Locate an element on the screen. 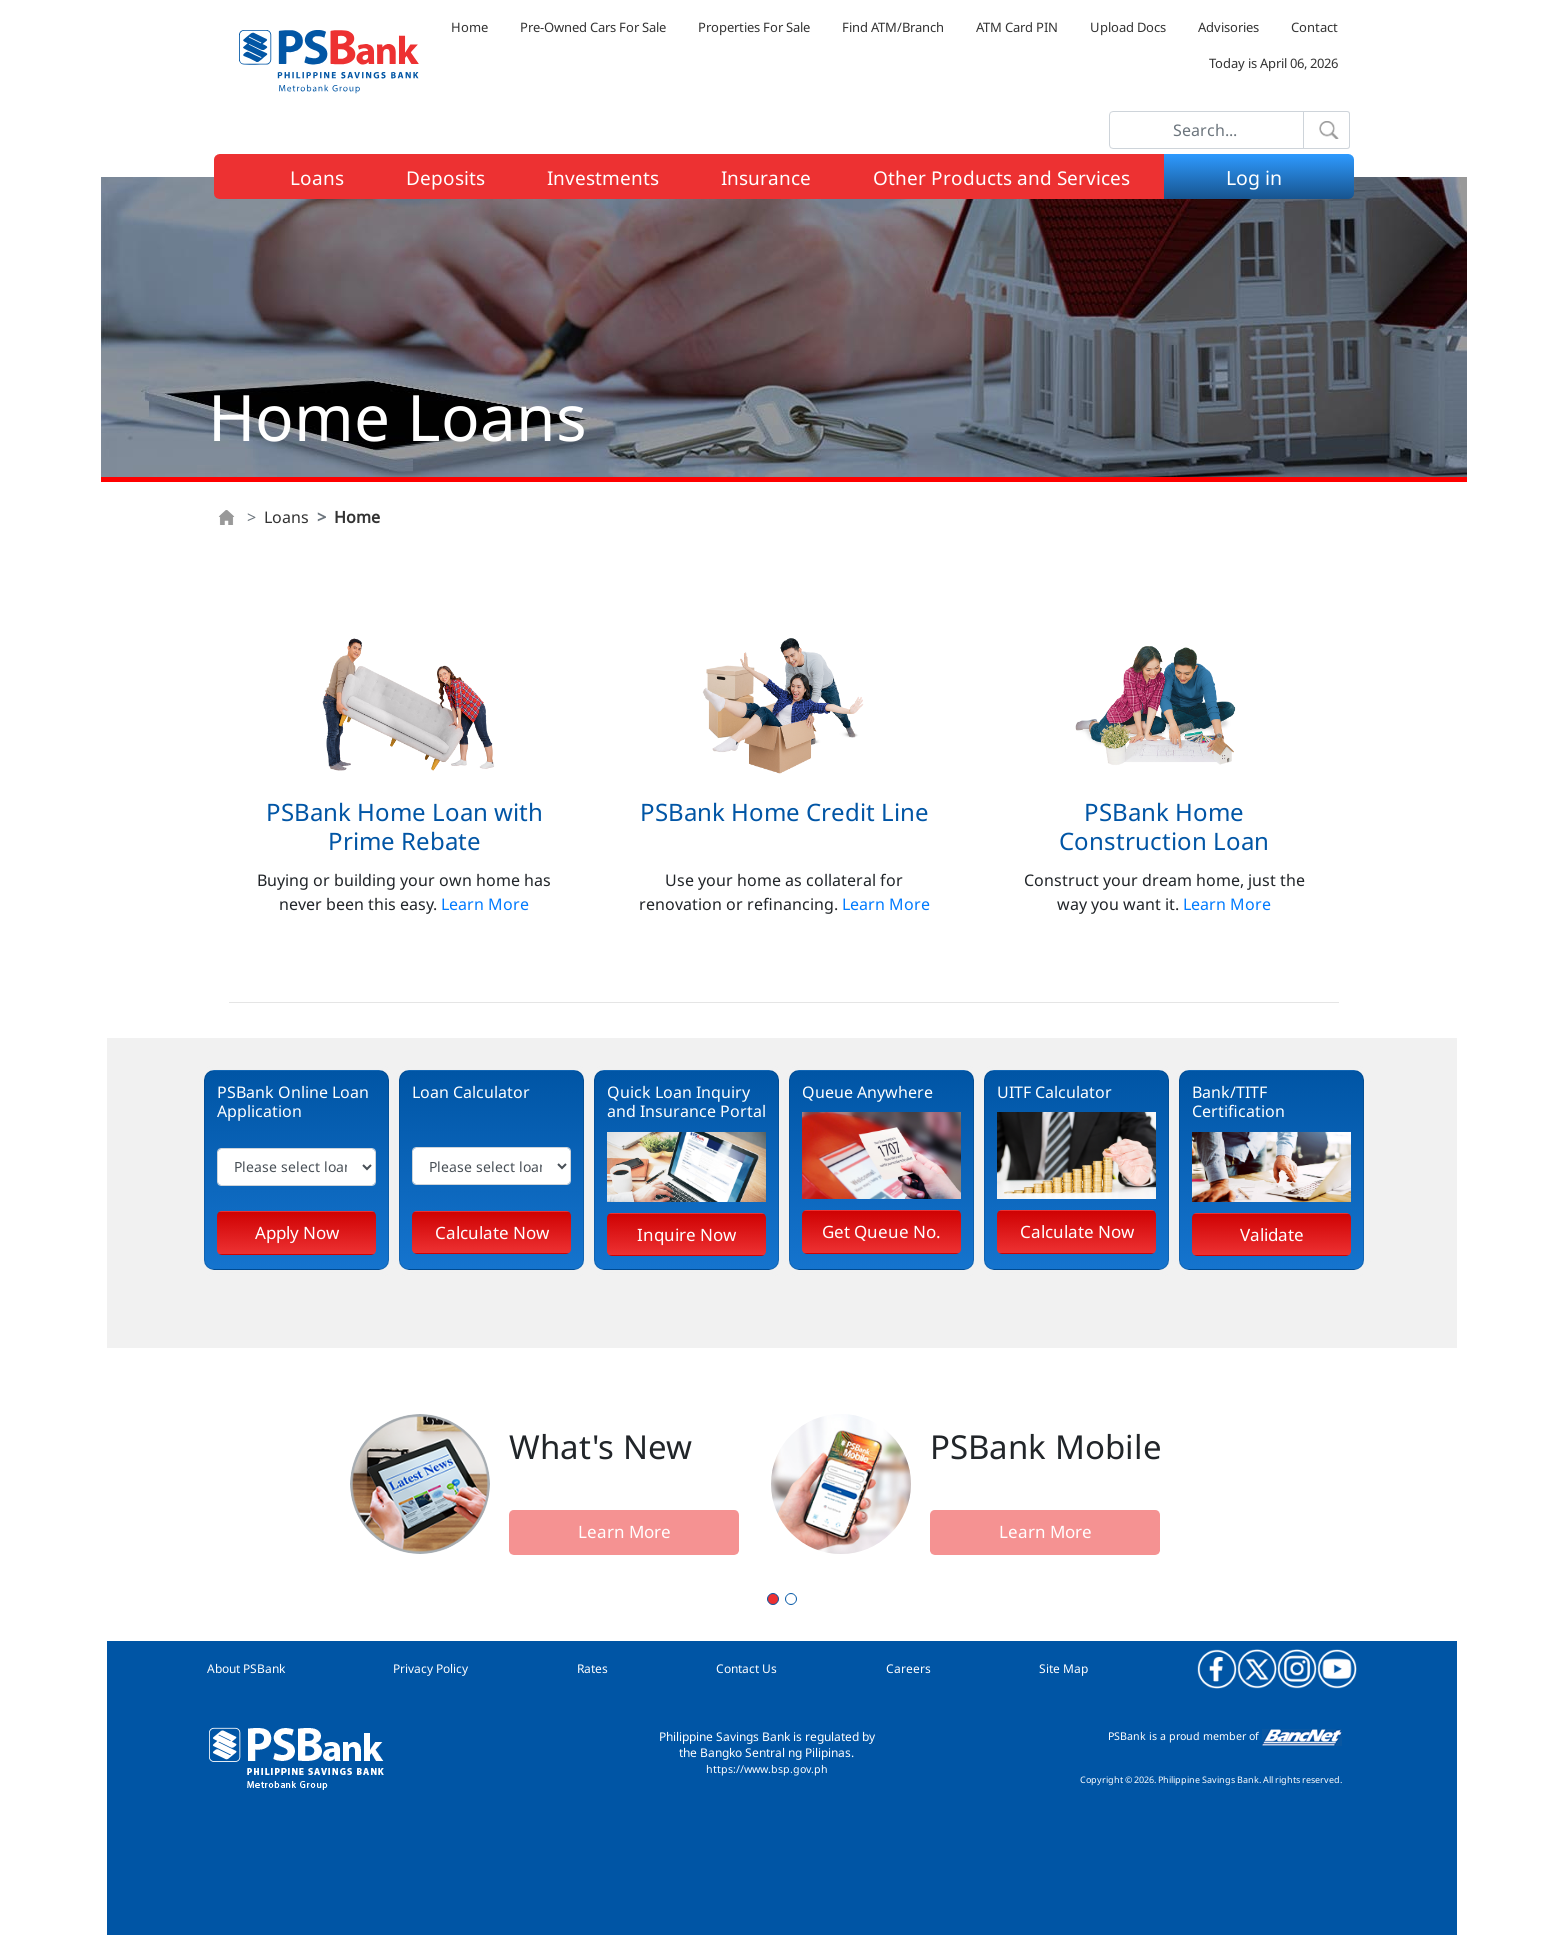  Find ATM/Branch is located at coordinates (893, 27).